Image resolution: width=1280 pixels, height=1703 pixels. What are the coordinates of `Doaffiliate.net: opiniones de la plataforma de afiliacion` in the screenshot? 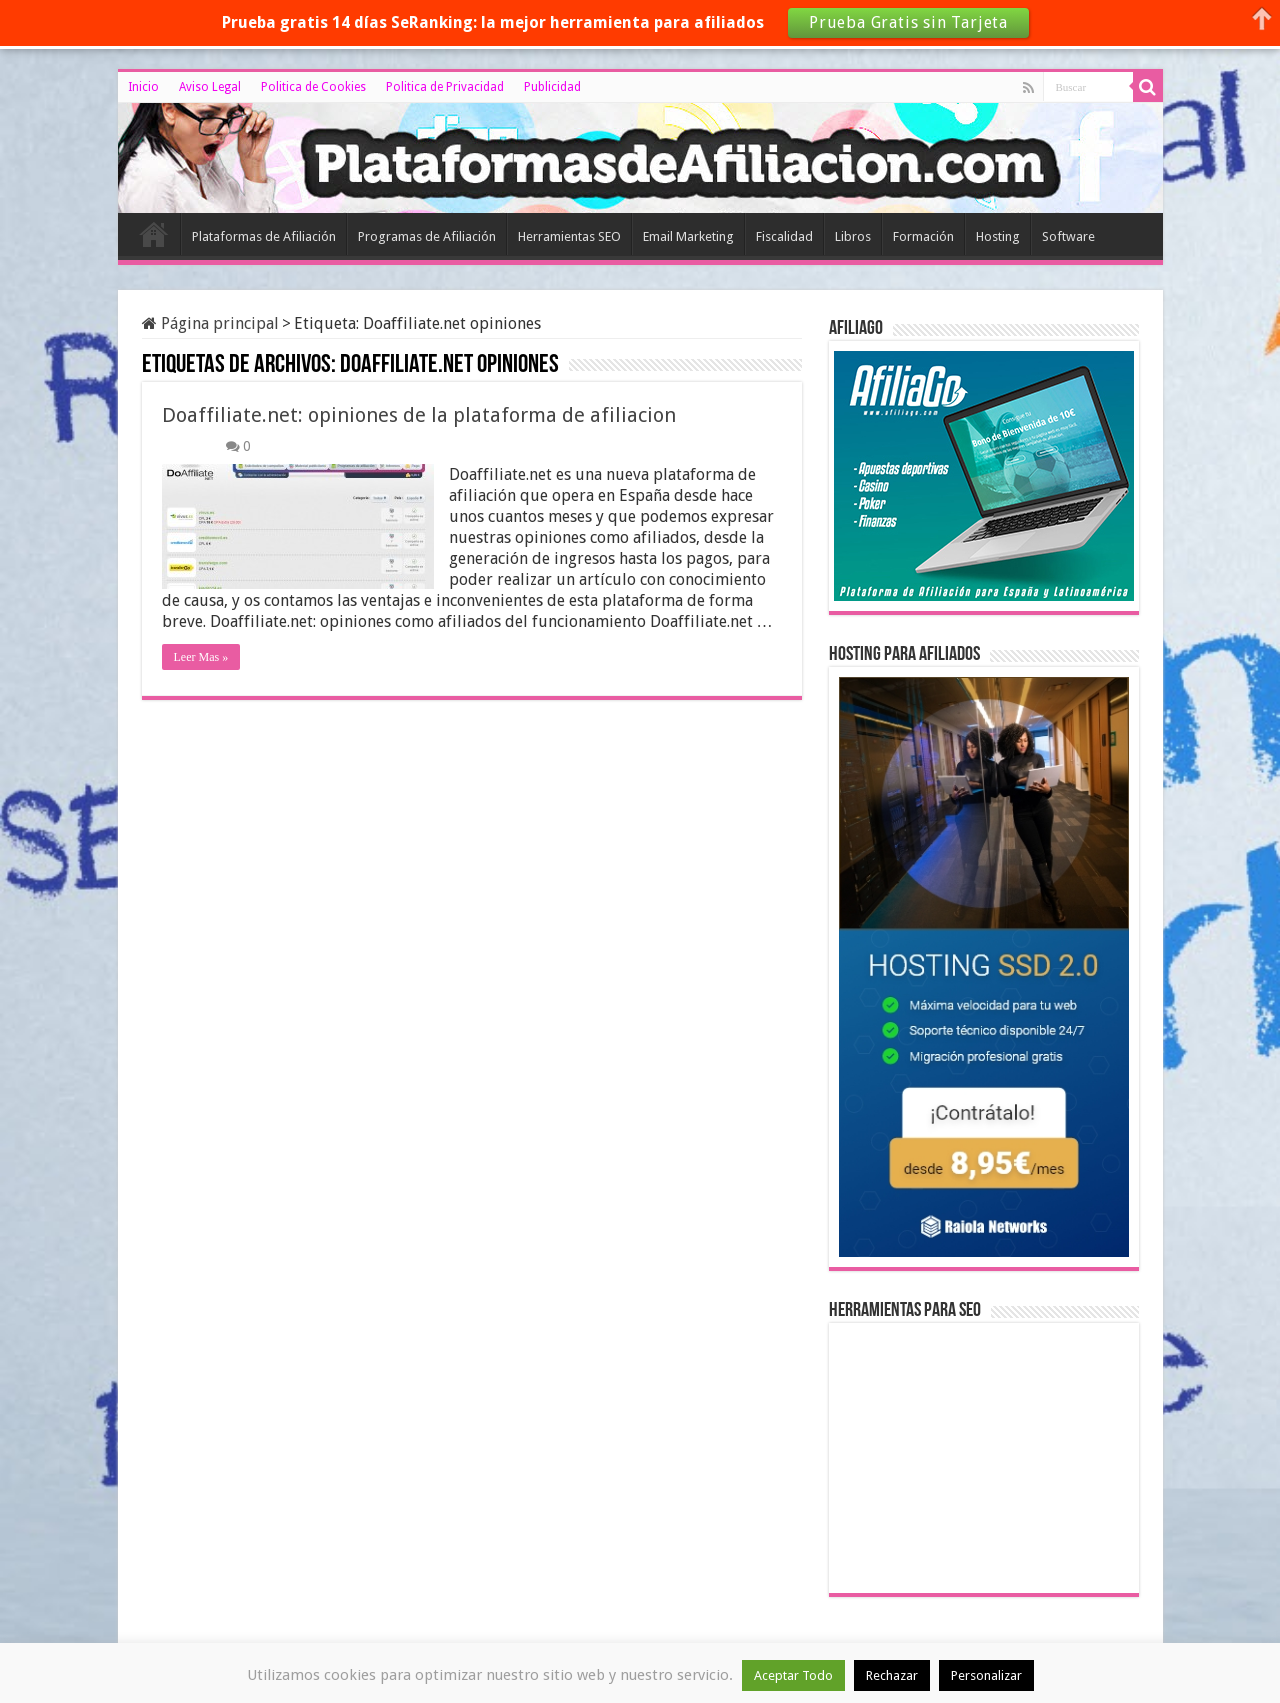 It's located at (419, 415).